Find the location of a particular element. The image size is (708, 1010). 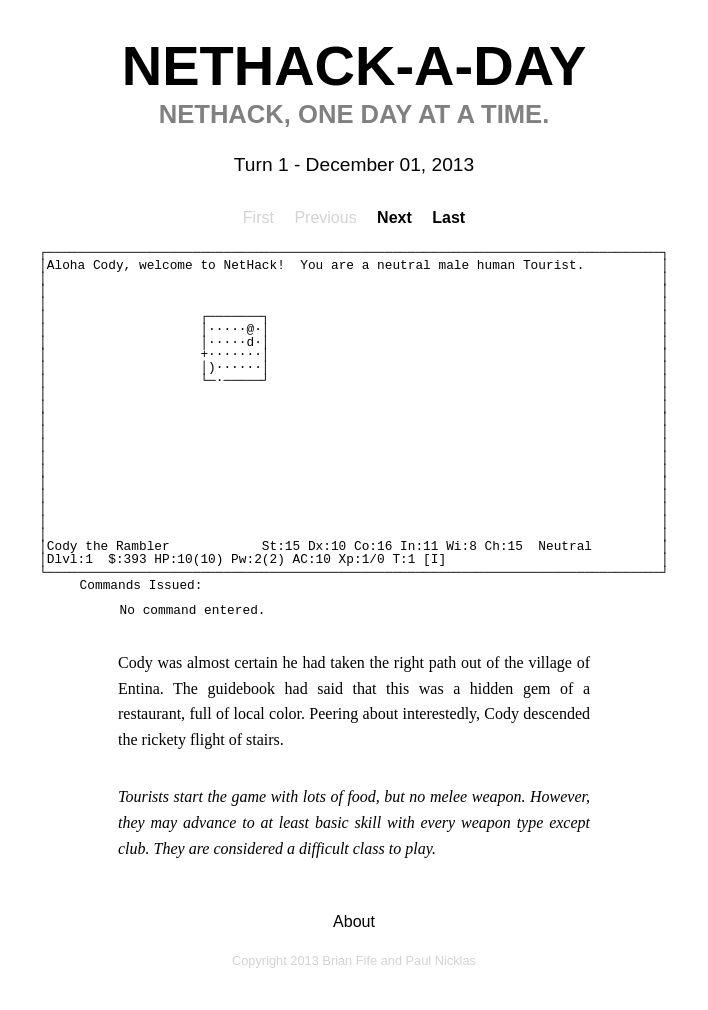

Last is located at coordinates (448, 217).